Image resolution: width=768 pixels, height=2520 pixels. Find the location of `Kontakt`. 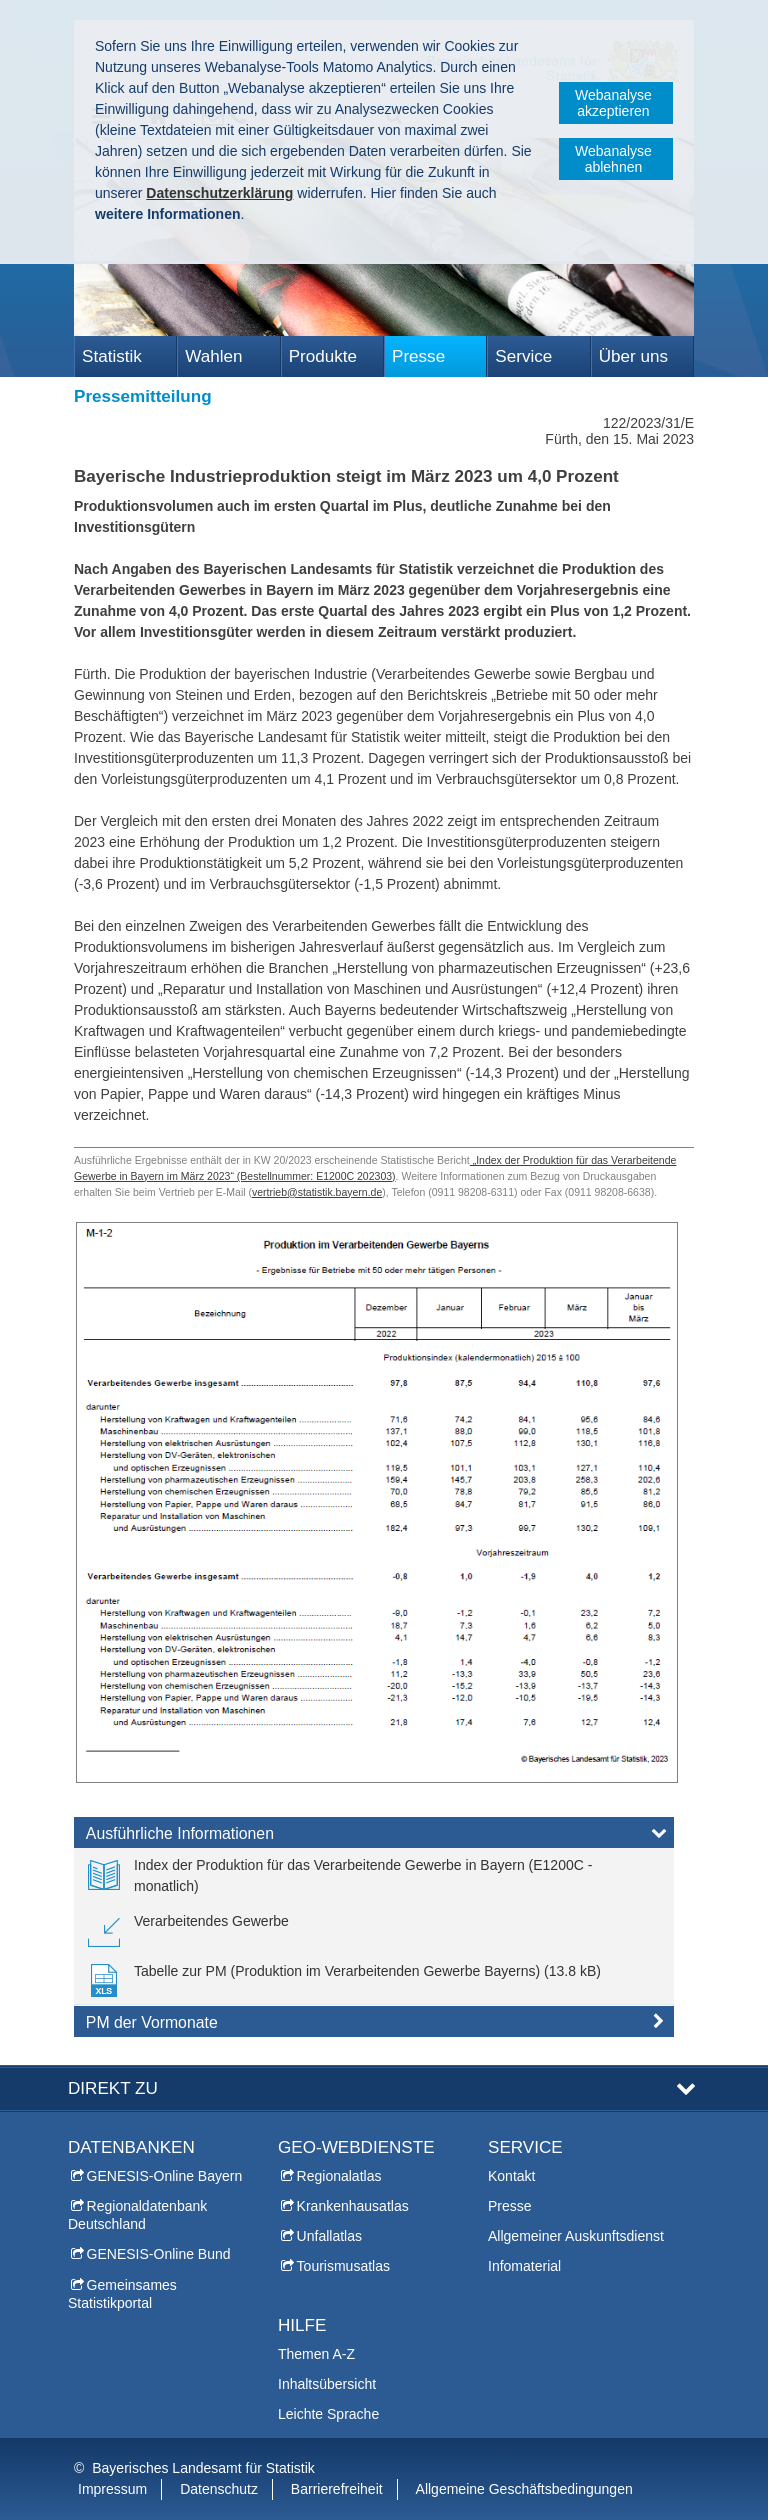

Kontakt is located at coordinates (511, 2176).